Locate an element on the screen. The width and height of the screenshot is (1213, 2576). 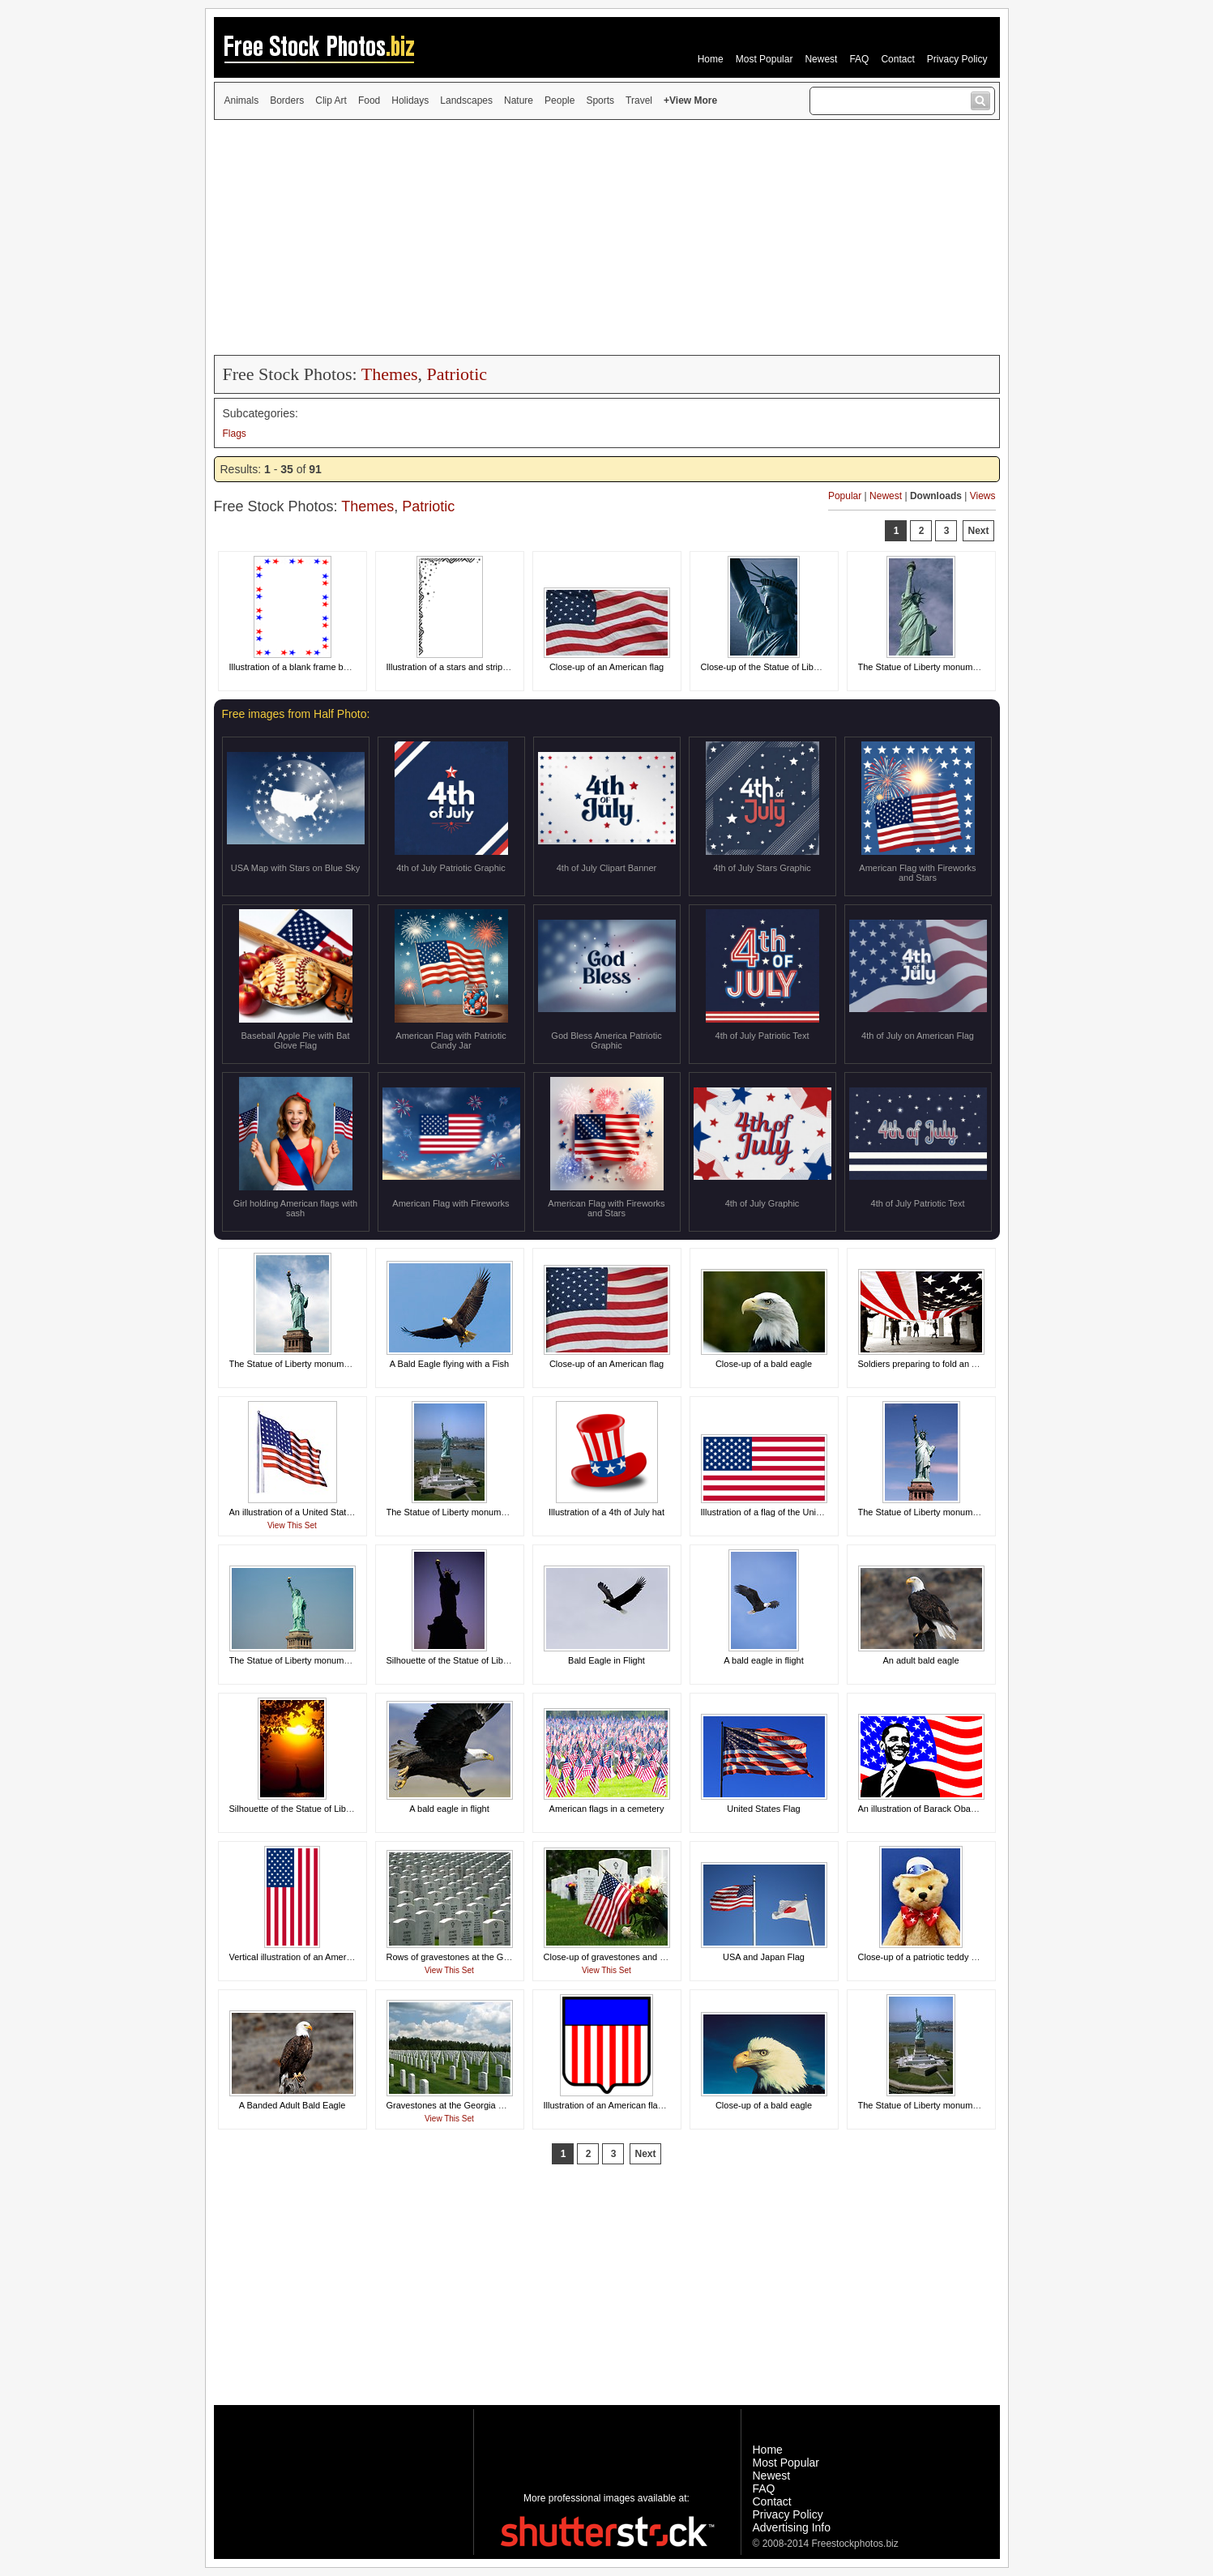
Illustration of a flag of the United States is located at coordinates (778, 1512).